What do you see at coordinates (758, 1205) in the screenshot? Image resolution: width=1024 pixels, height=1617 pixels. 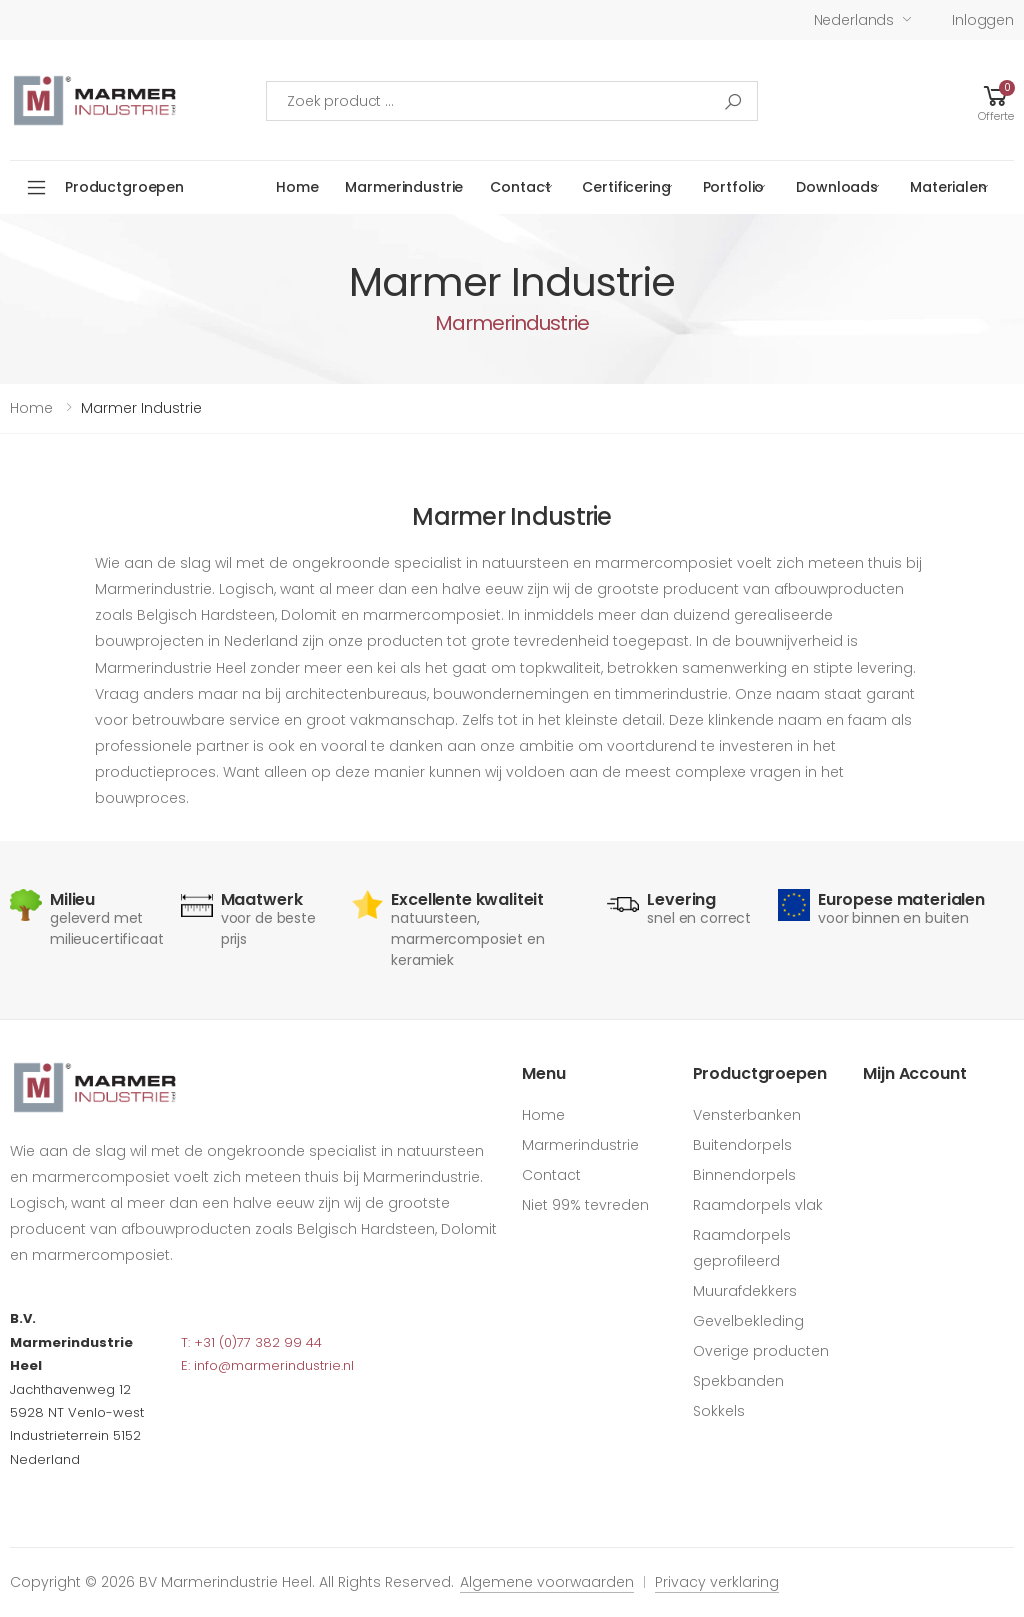 I see `Raamdorpels vlak` at bounding box center [758, 1205].